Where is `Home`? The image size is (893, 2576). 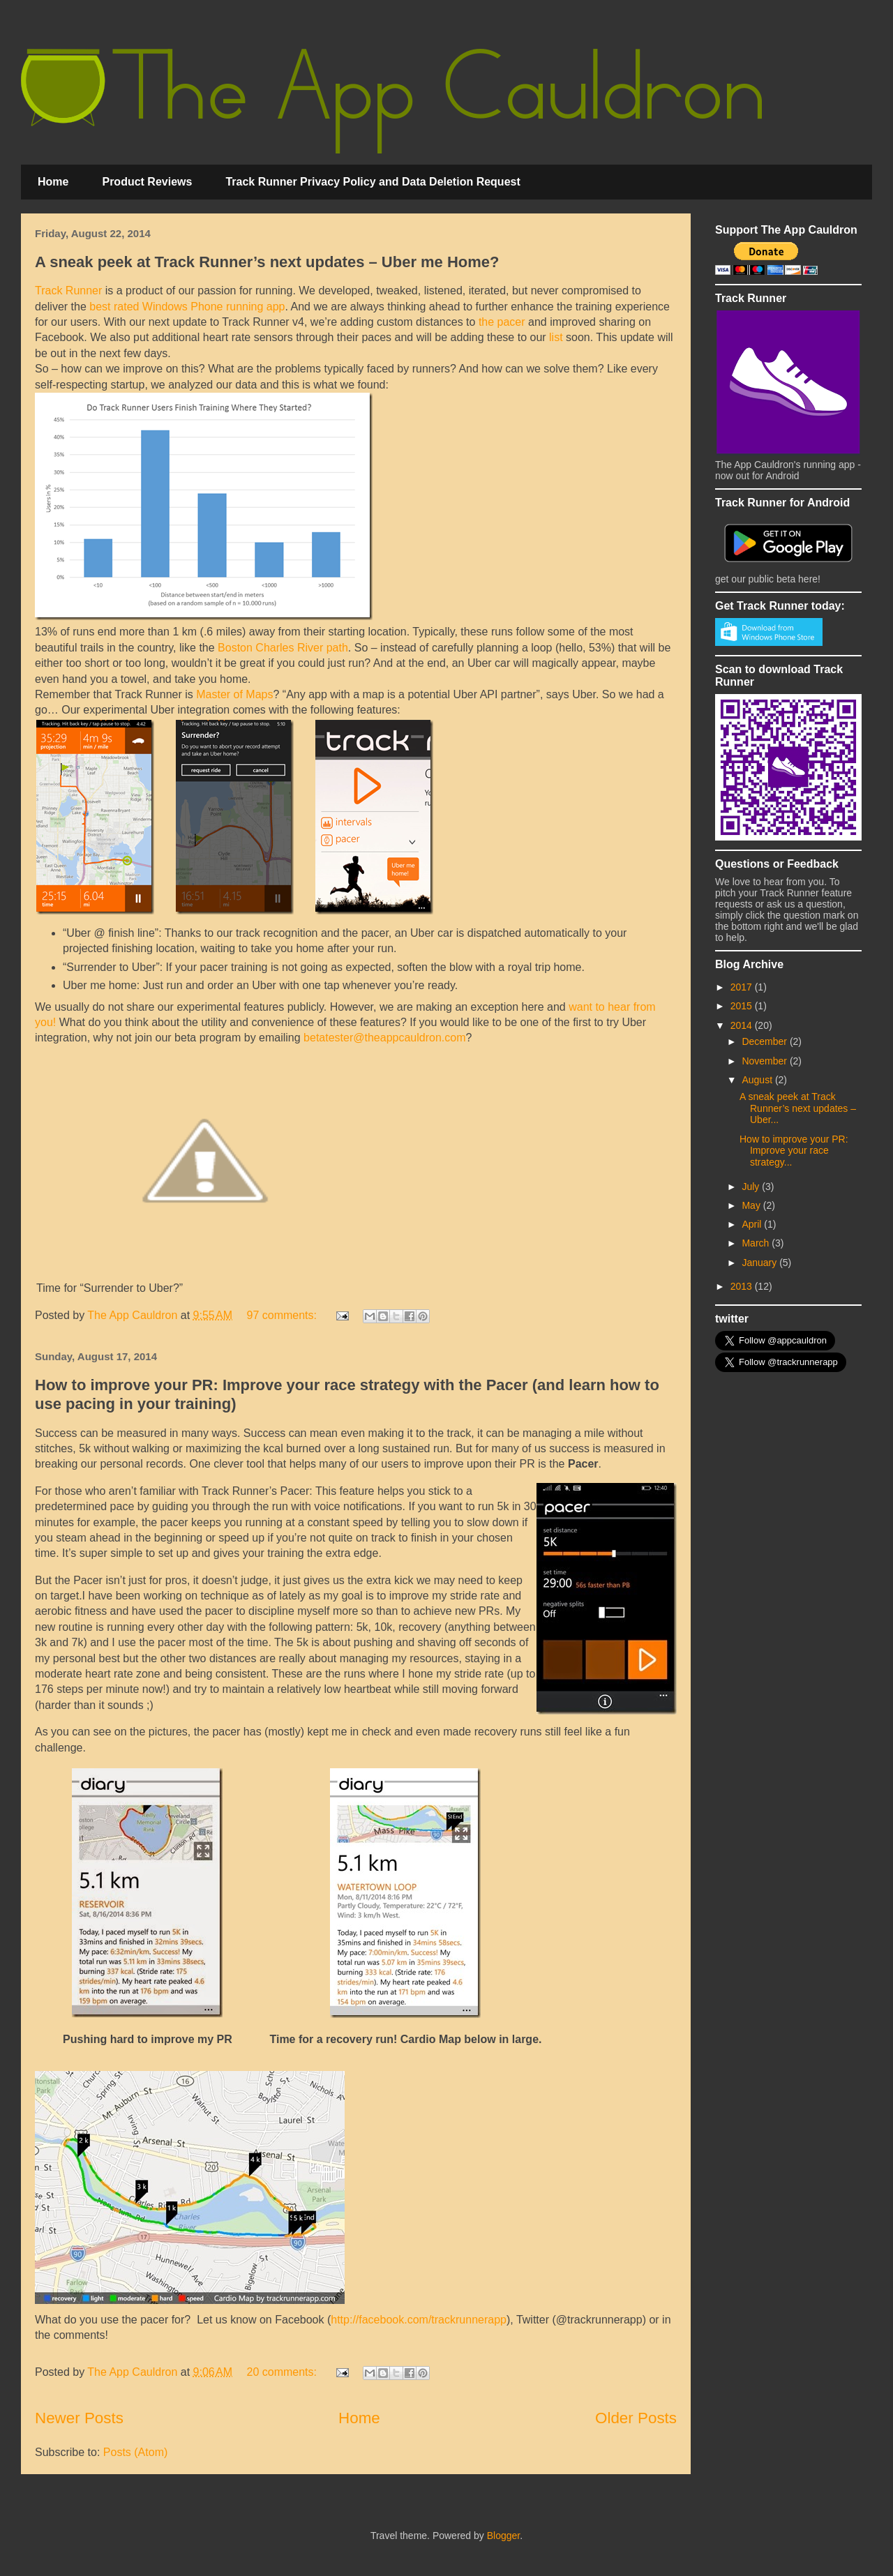
Home is located at coordinates (53, 182).